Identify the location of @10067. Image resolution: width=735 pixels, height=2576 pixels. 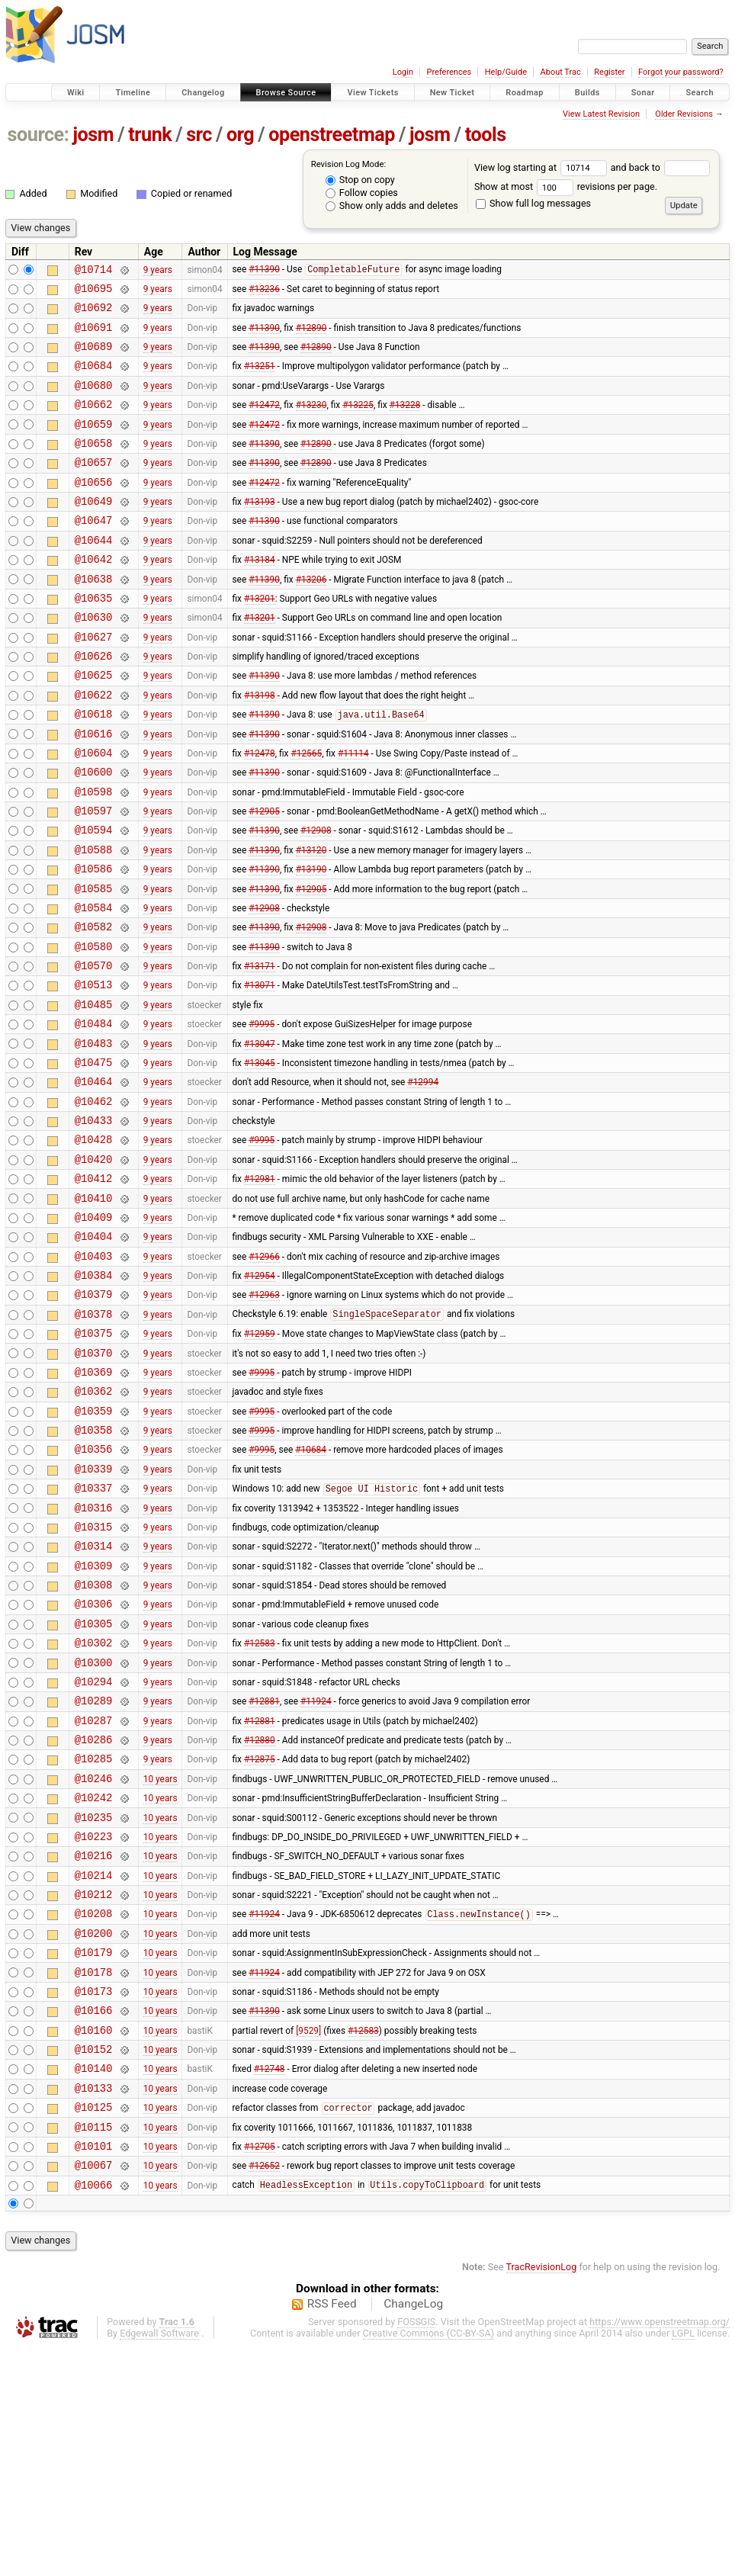
(94, 2391).